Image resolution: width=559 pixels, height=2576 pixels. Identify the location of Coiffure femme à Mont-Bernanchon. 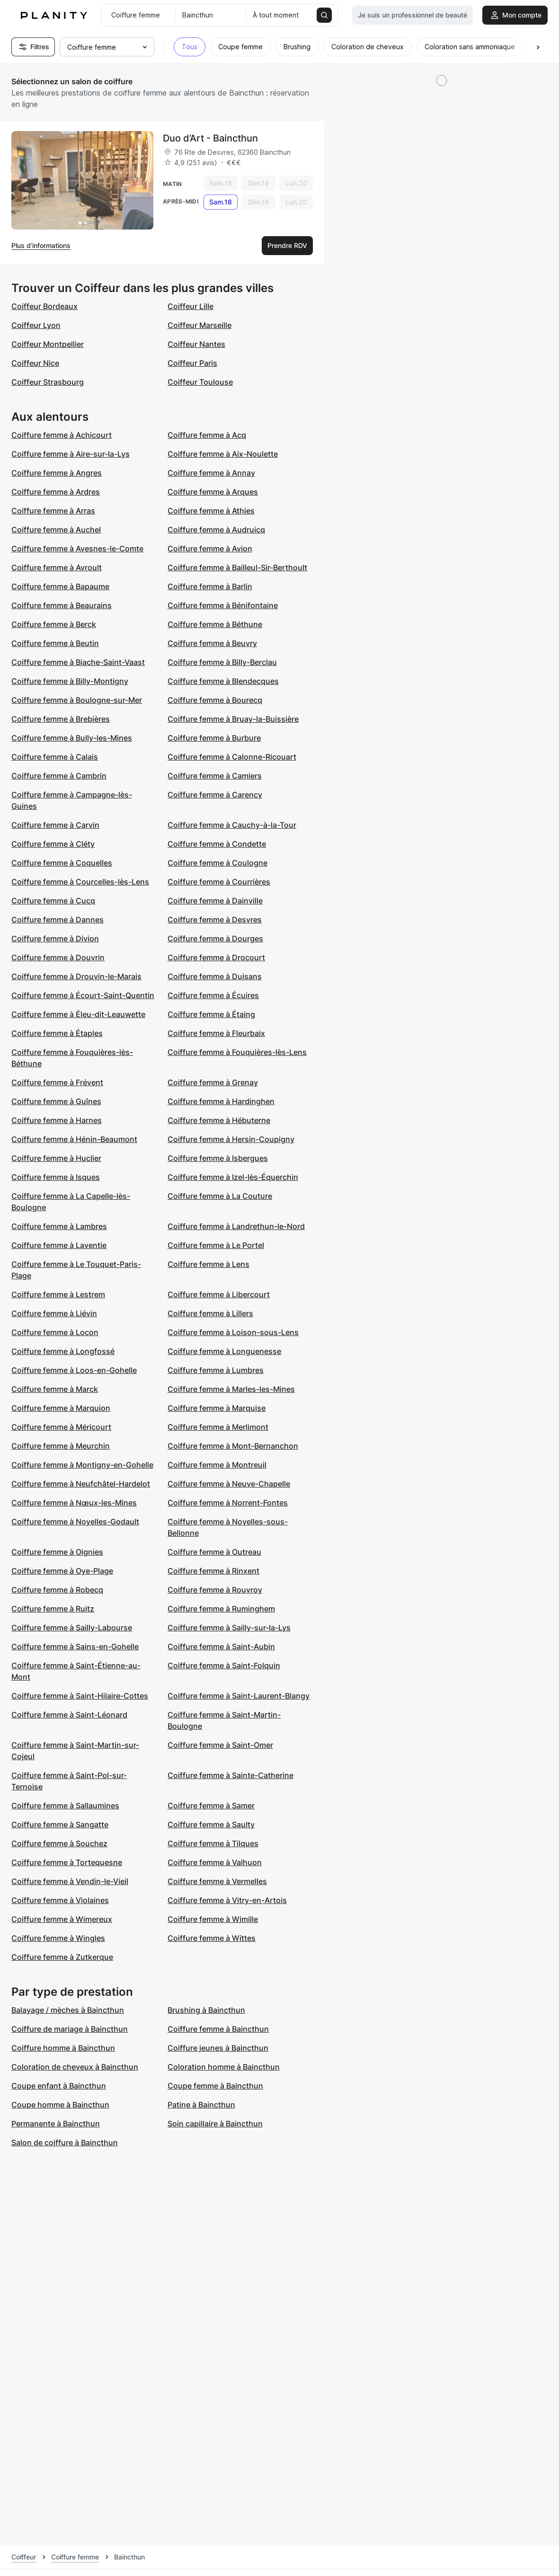
(233, 1446).